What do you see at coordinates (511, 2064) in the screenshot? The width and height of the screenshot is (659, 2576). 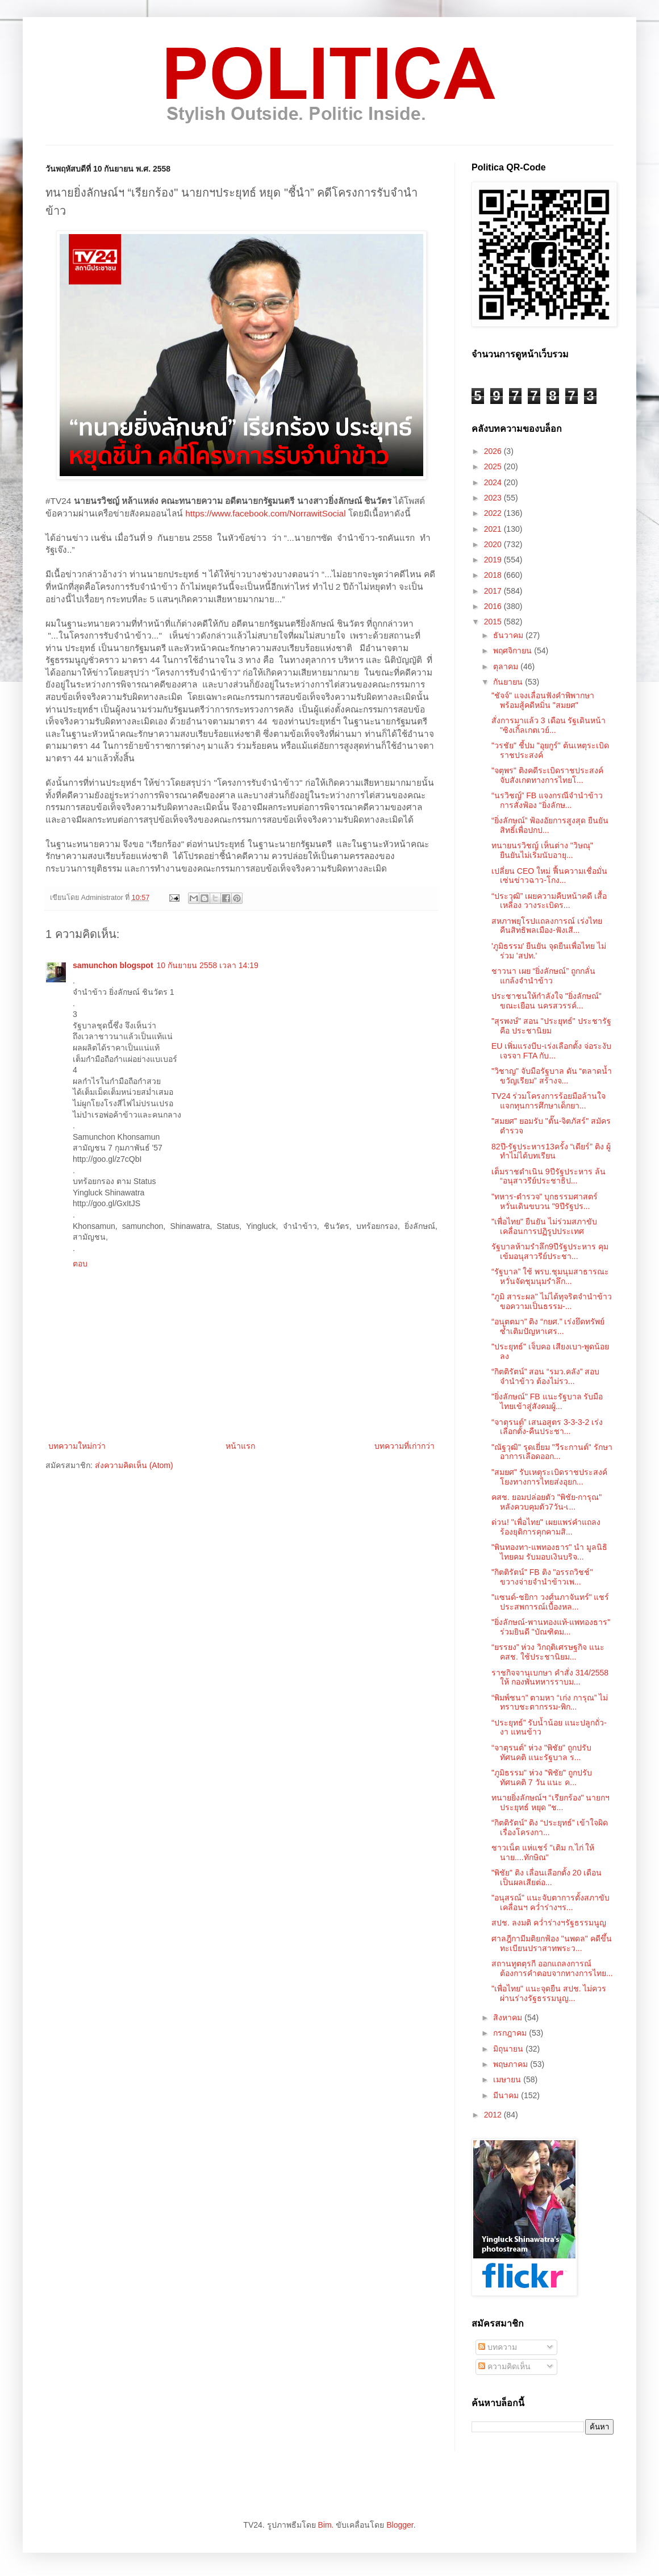 I see `พฤษภาคม` at bounding box center [511, 2064].